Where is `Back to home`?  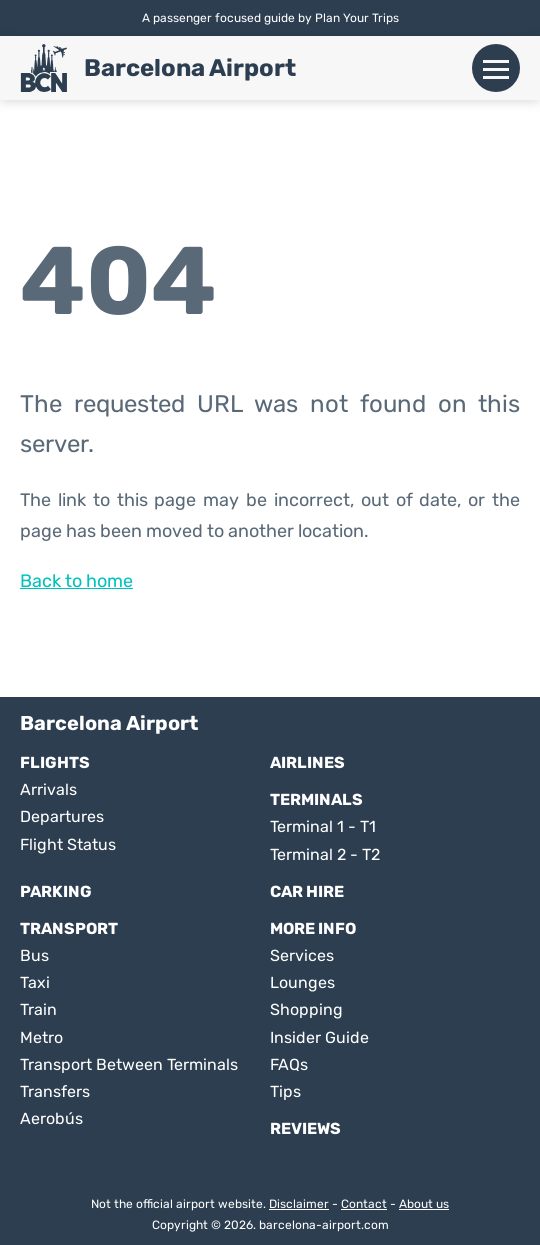 Back to home is located at coordinates (76, 581).